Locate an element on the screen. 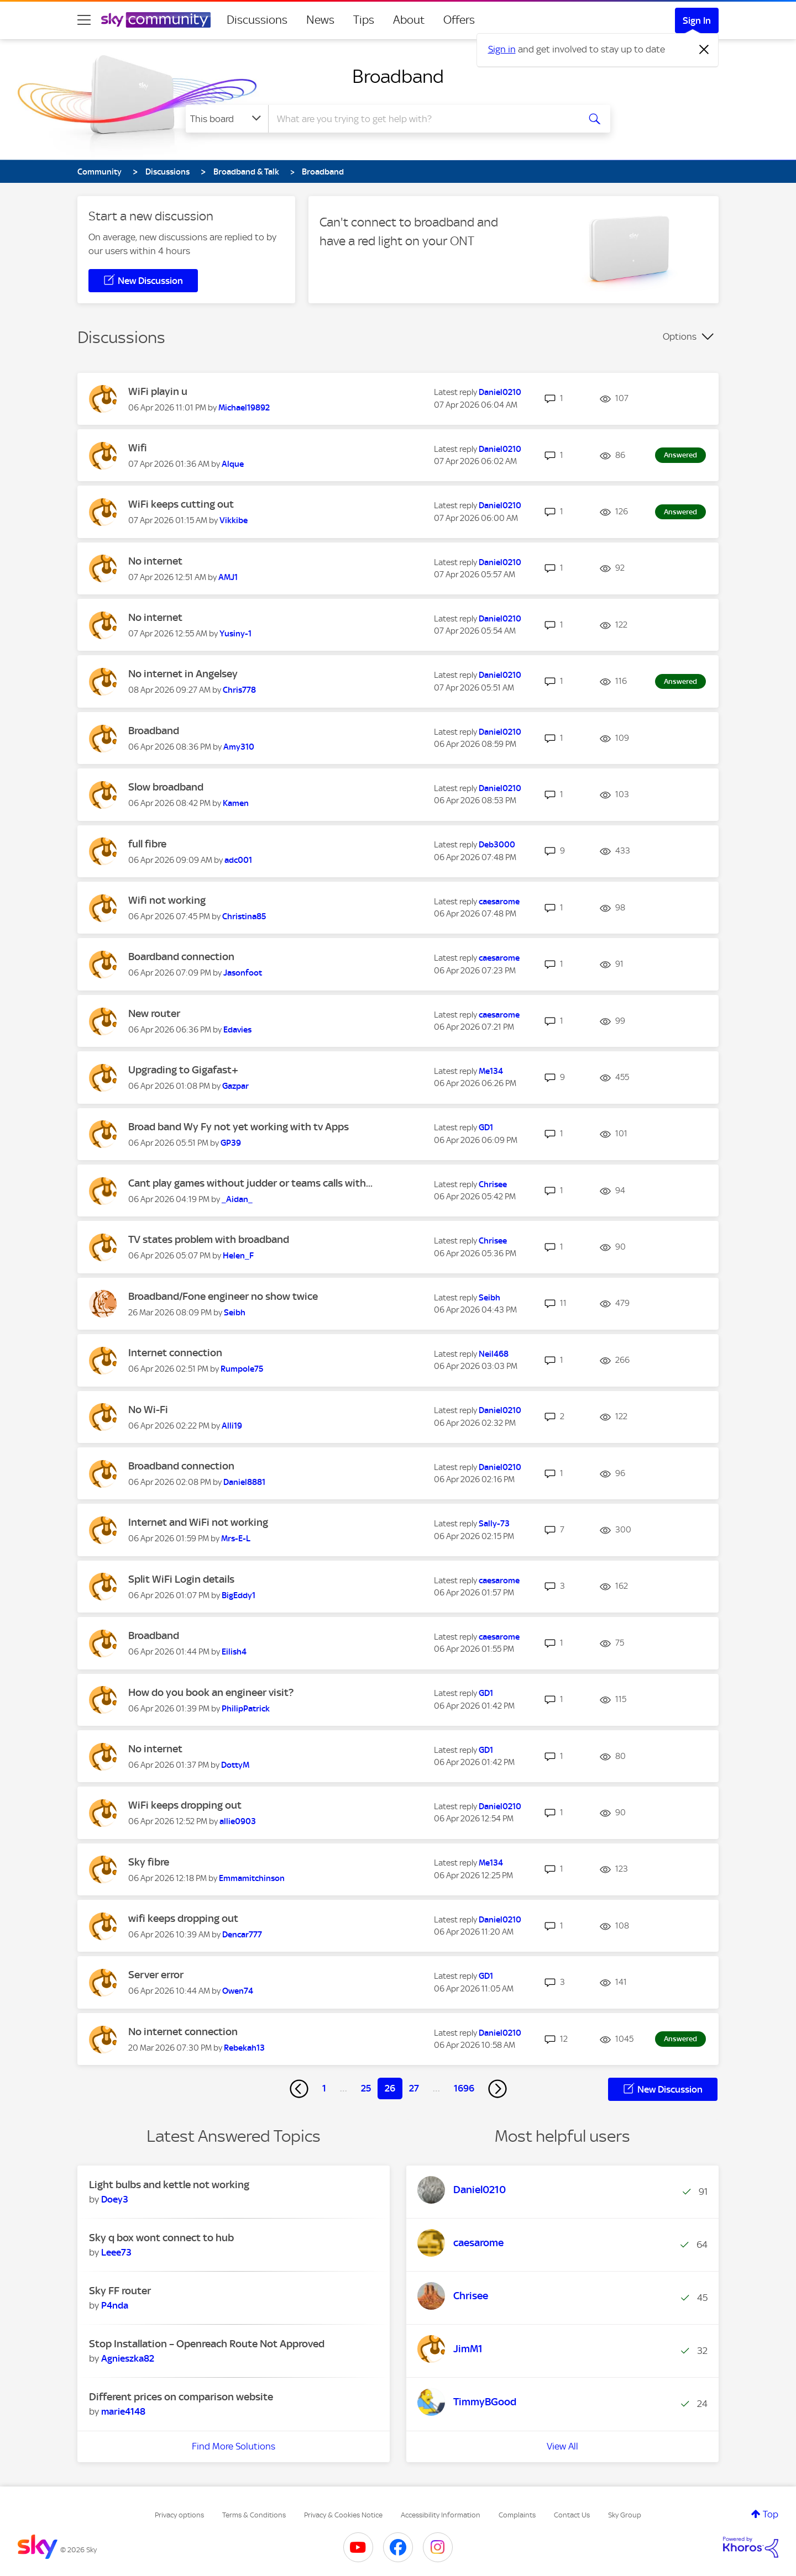  Sky fibre is located at coordinates (148, 1862).